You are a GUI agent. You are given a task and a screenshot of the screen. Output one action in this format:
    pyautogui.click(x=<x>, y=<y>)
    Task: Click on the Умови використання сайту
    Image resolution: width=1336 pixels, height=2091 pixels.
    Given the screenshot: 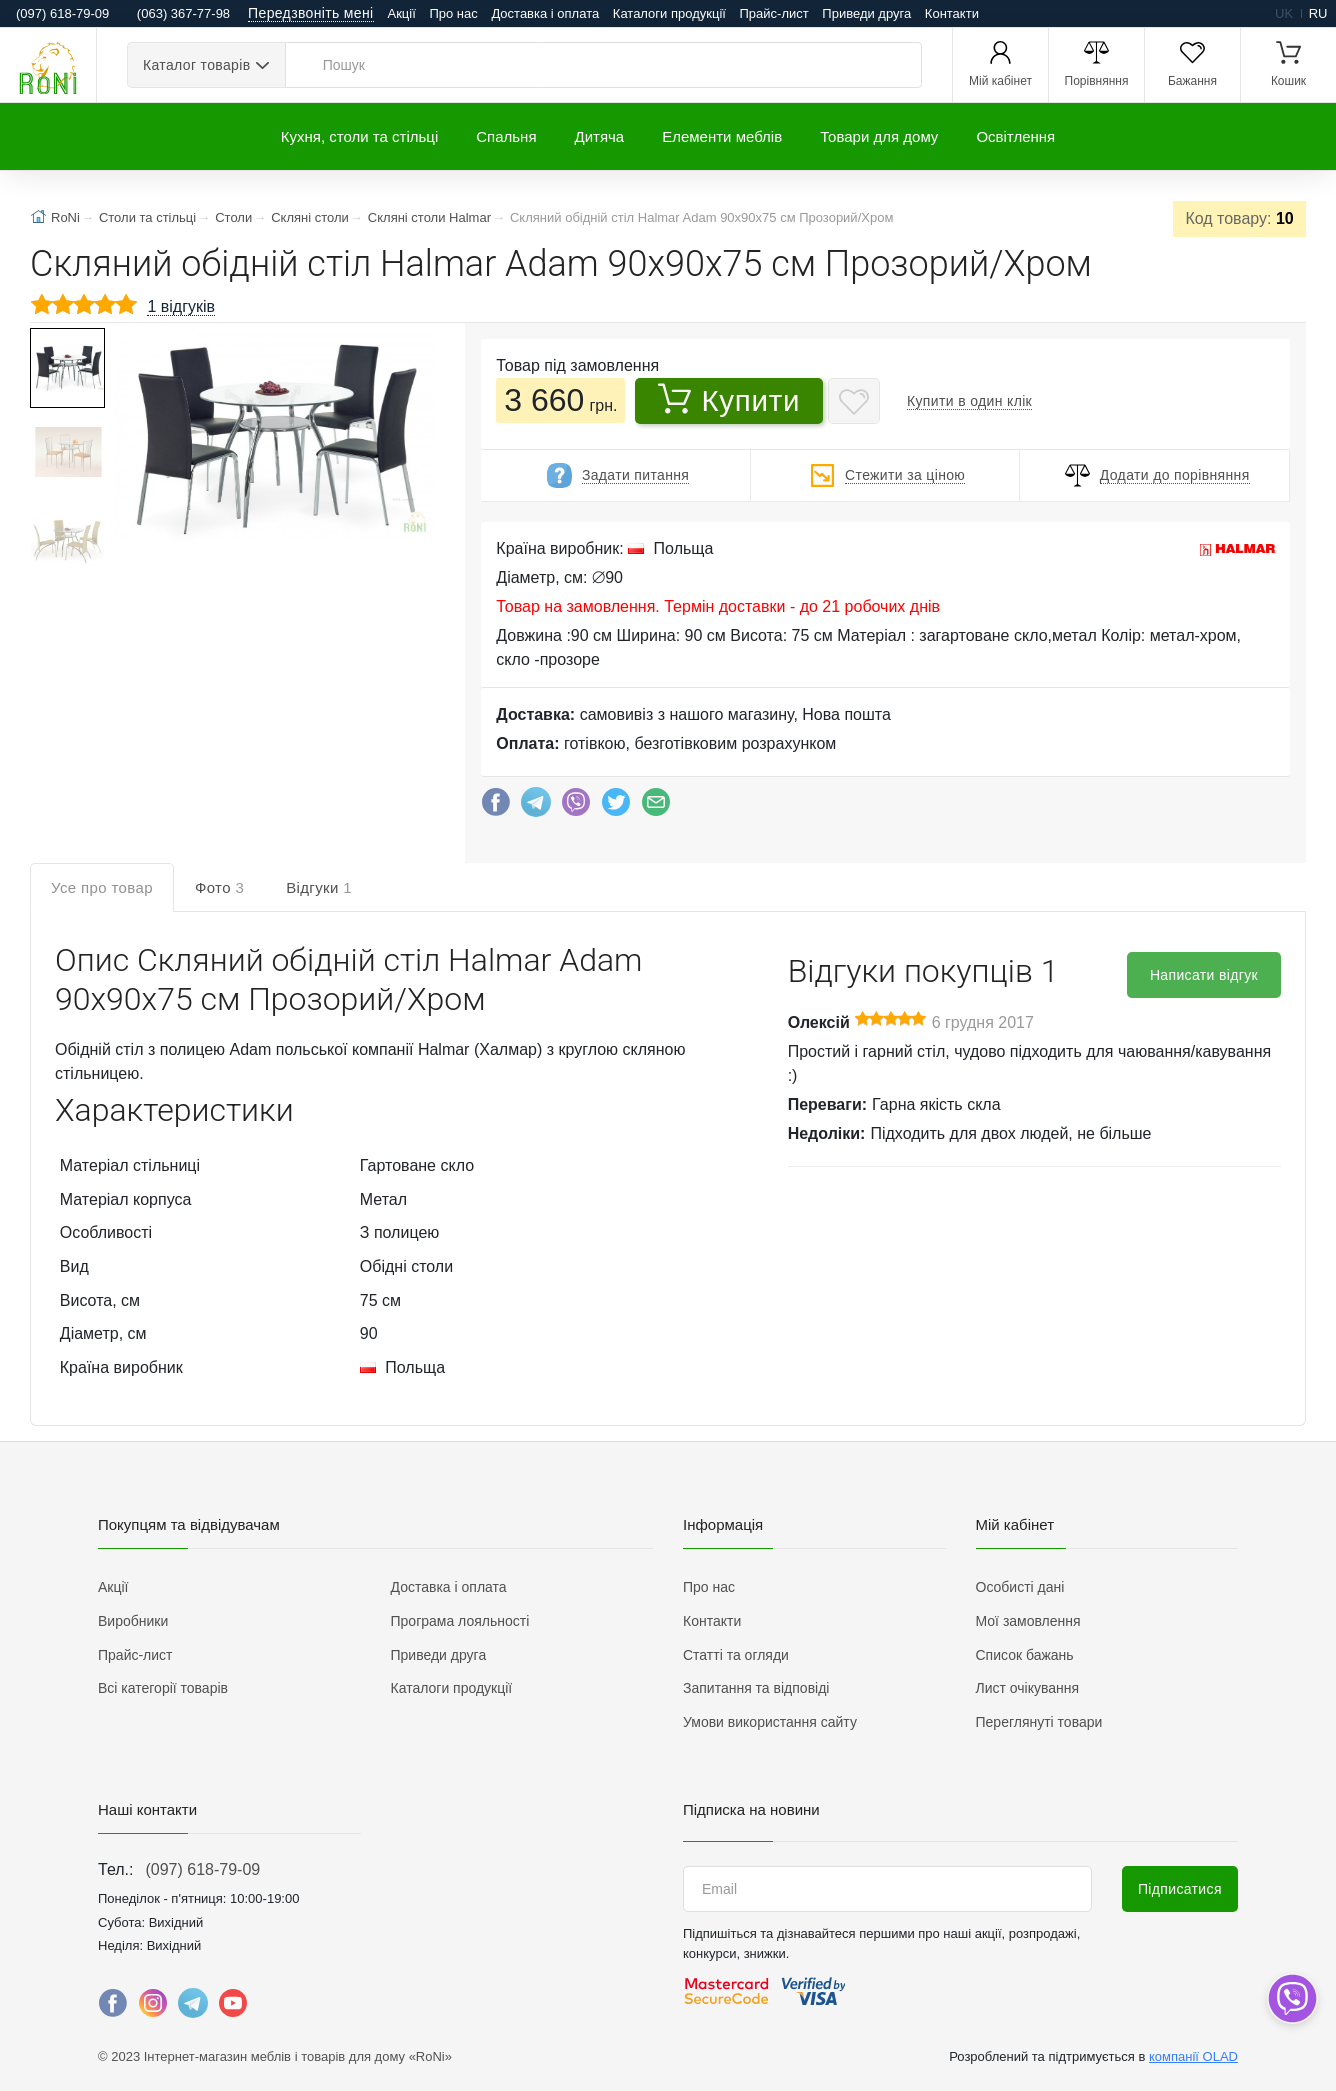 What is the action you would take?
    pyautogui.click(x=770, y=1722)
    